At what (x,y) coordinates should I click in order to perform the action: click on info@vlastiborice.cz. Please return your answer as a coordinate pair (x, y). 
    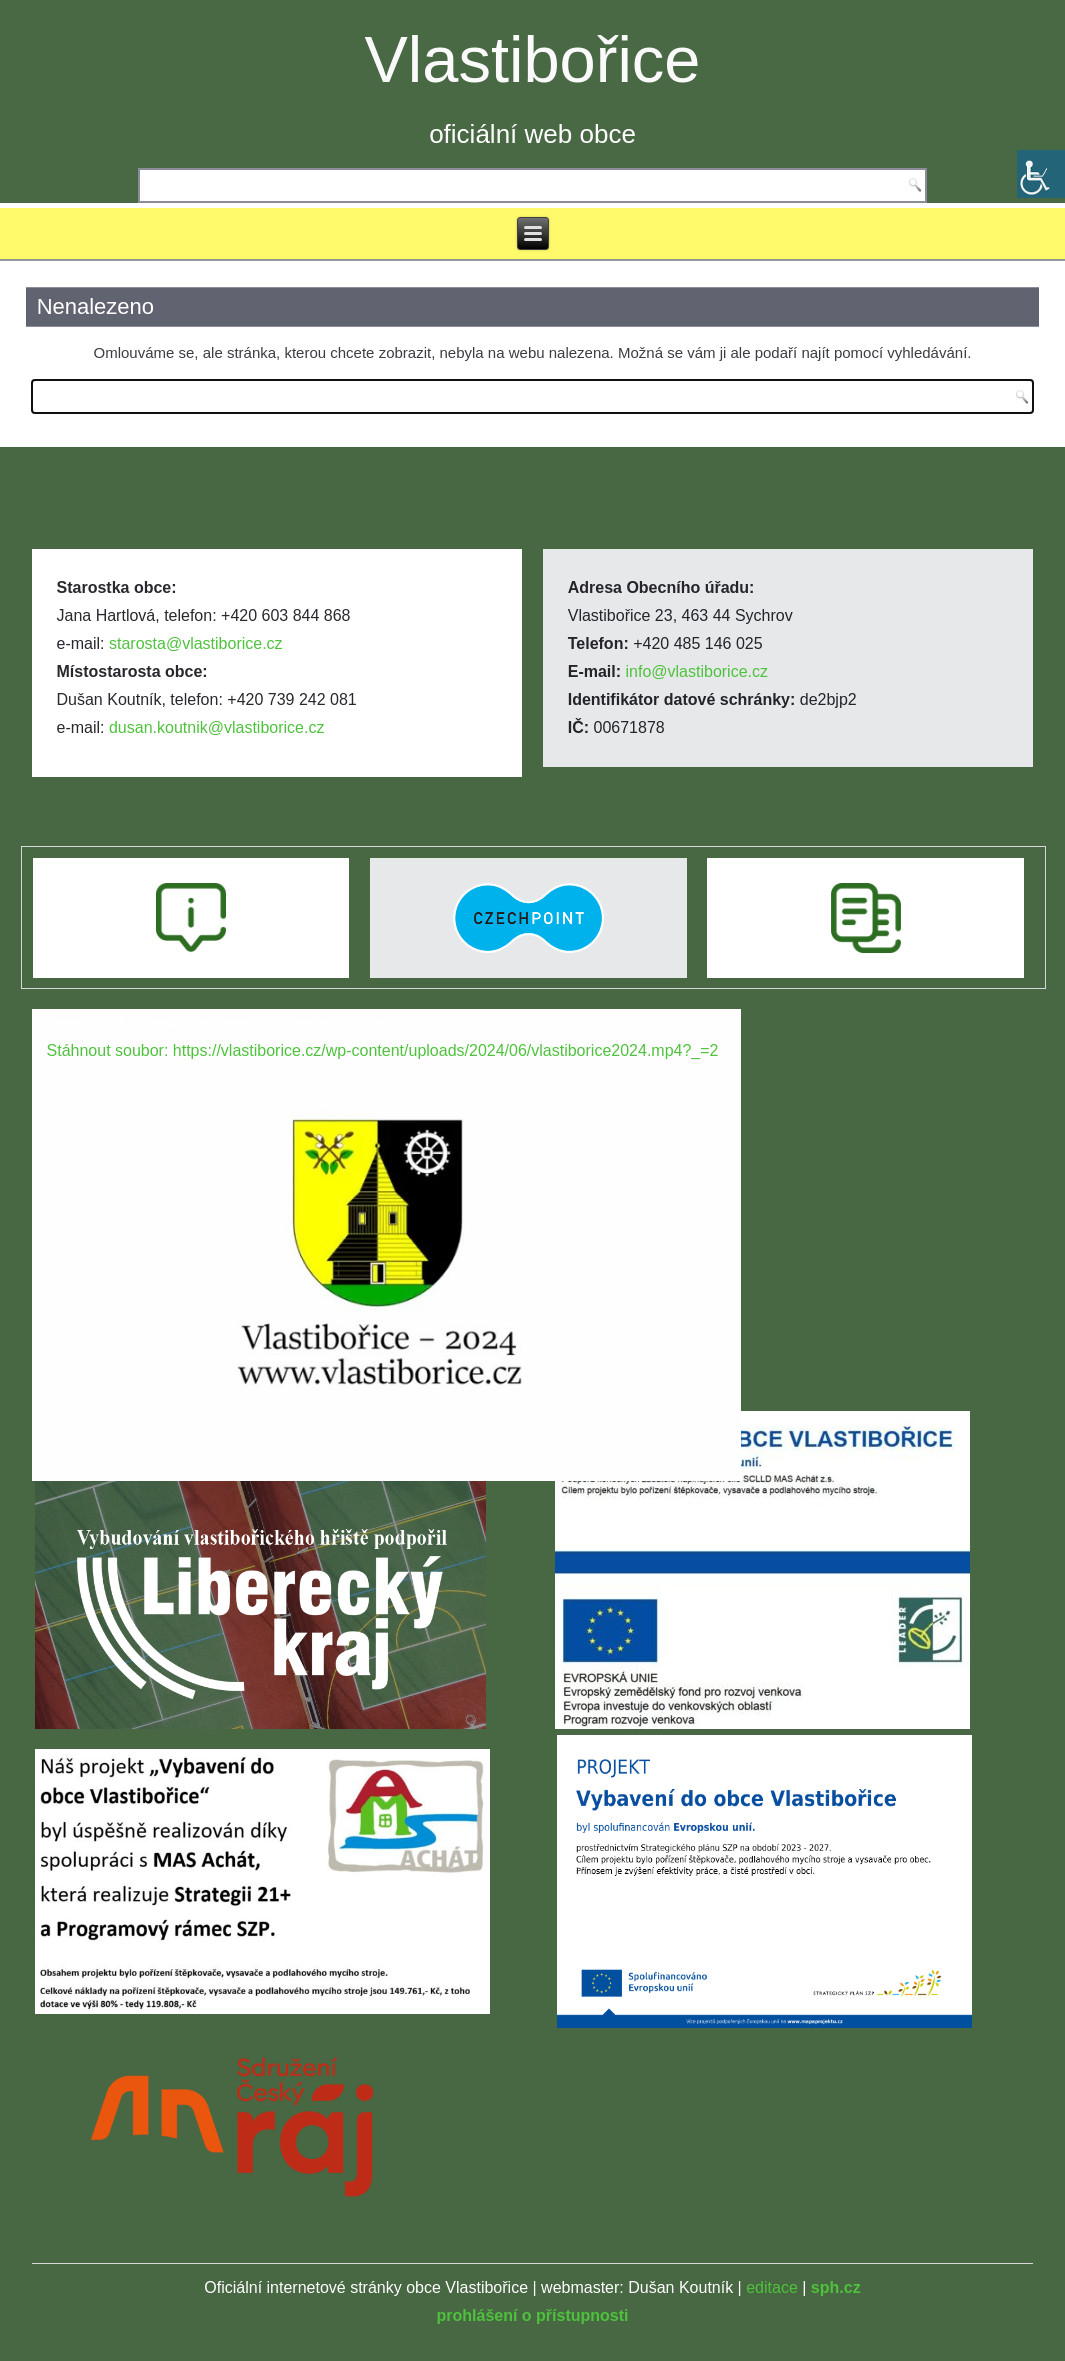
    Looking at the image, I should click on (697, 671).